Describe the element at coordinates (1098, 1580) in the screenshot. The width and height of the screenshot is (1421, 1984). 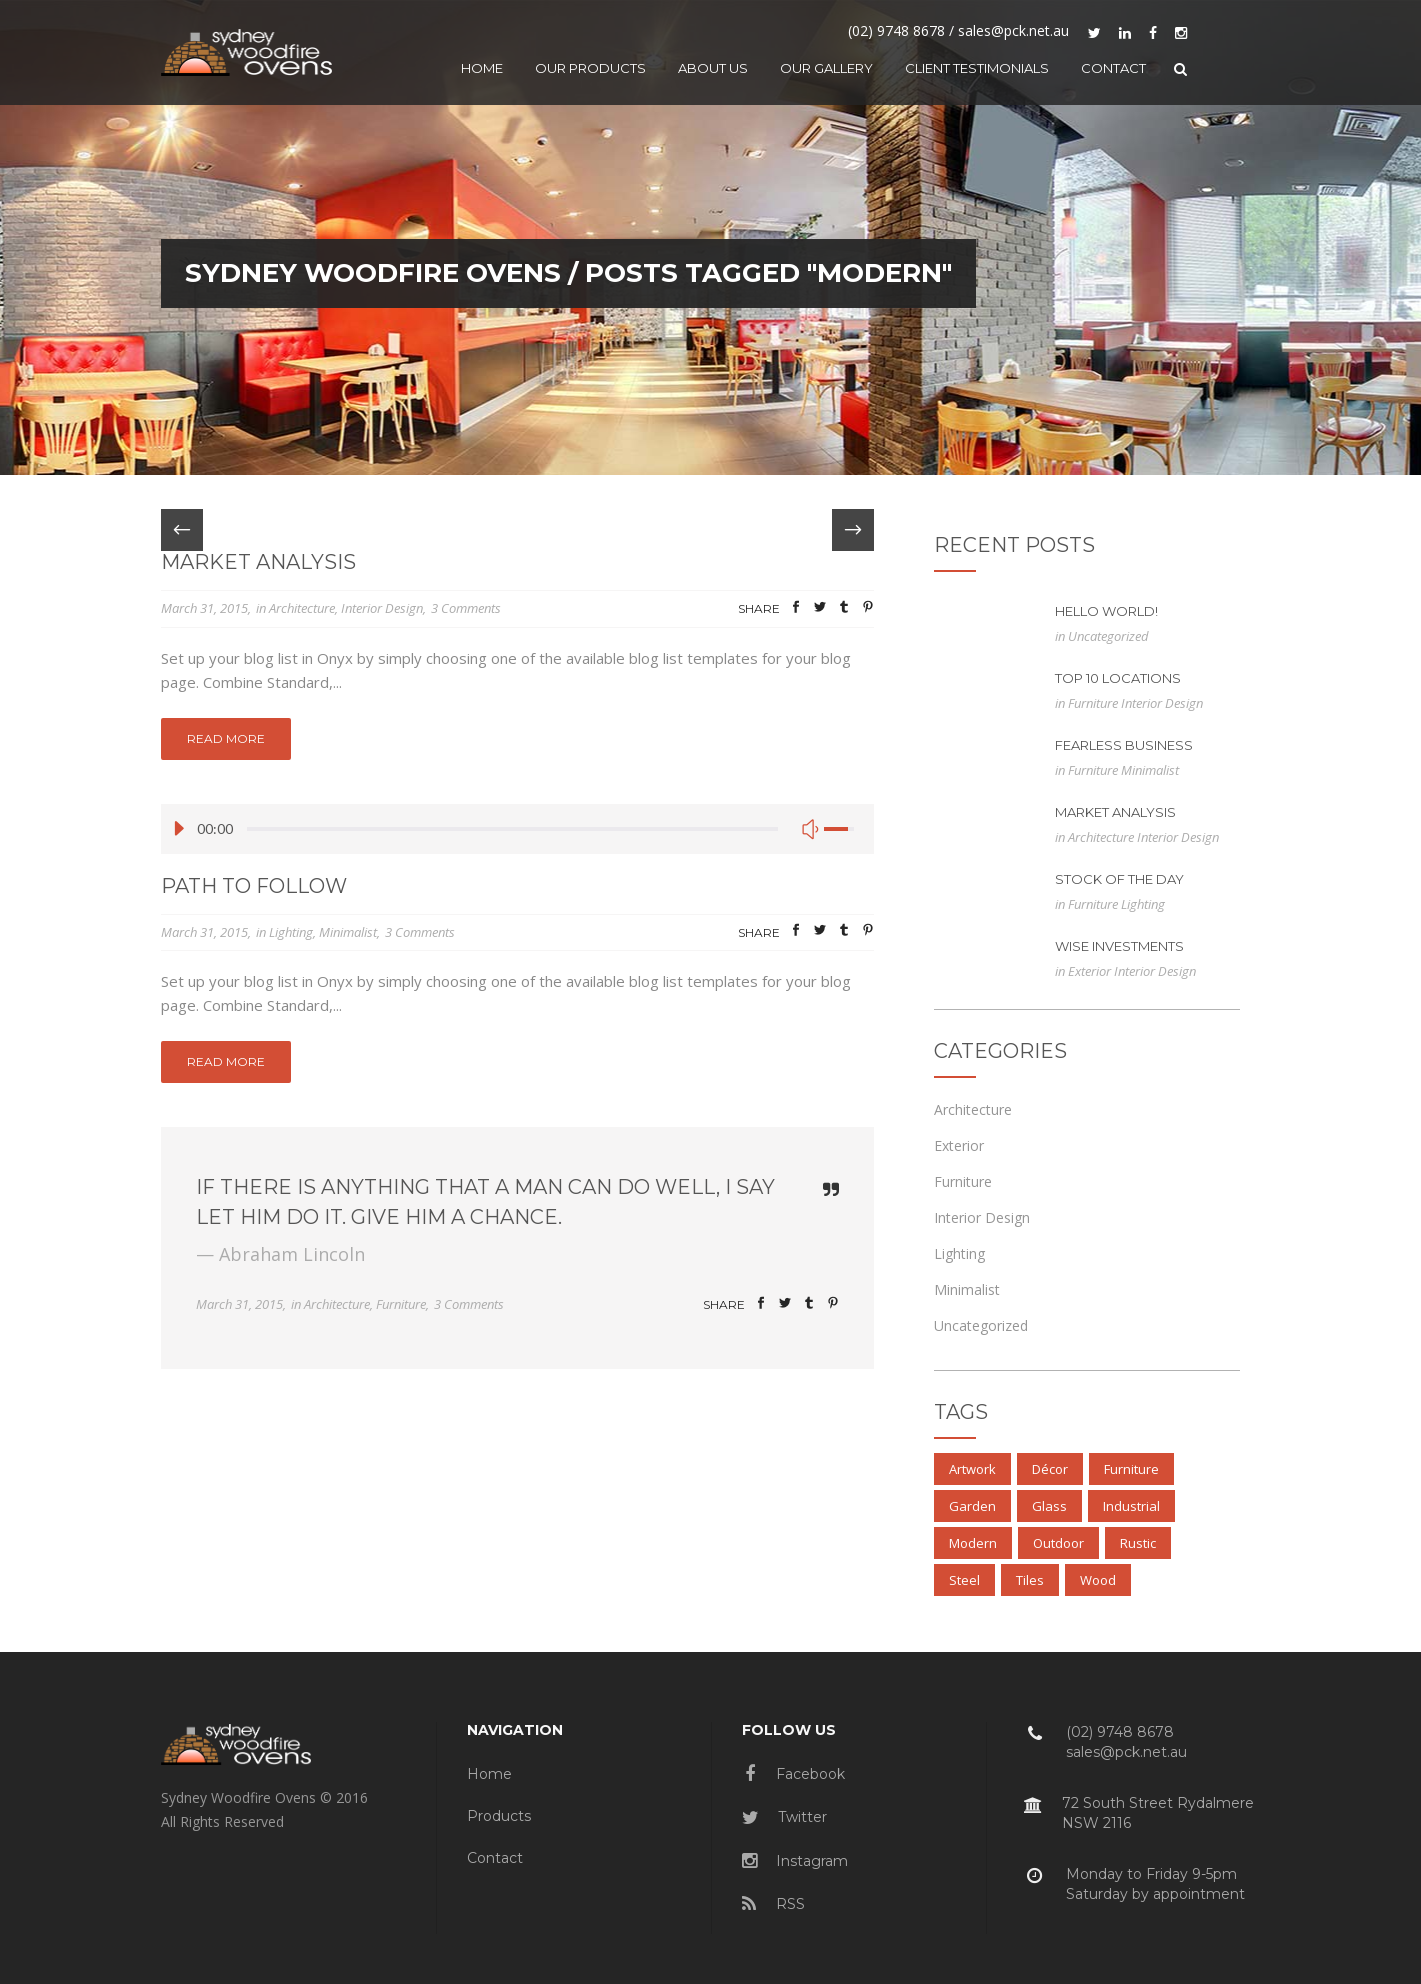
I see `Wood [Wood (4 items)]` at that location.